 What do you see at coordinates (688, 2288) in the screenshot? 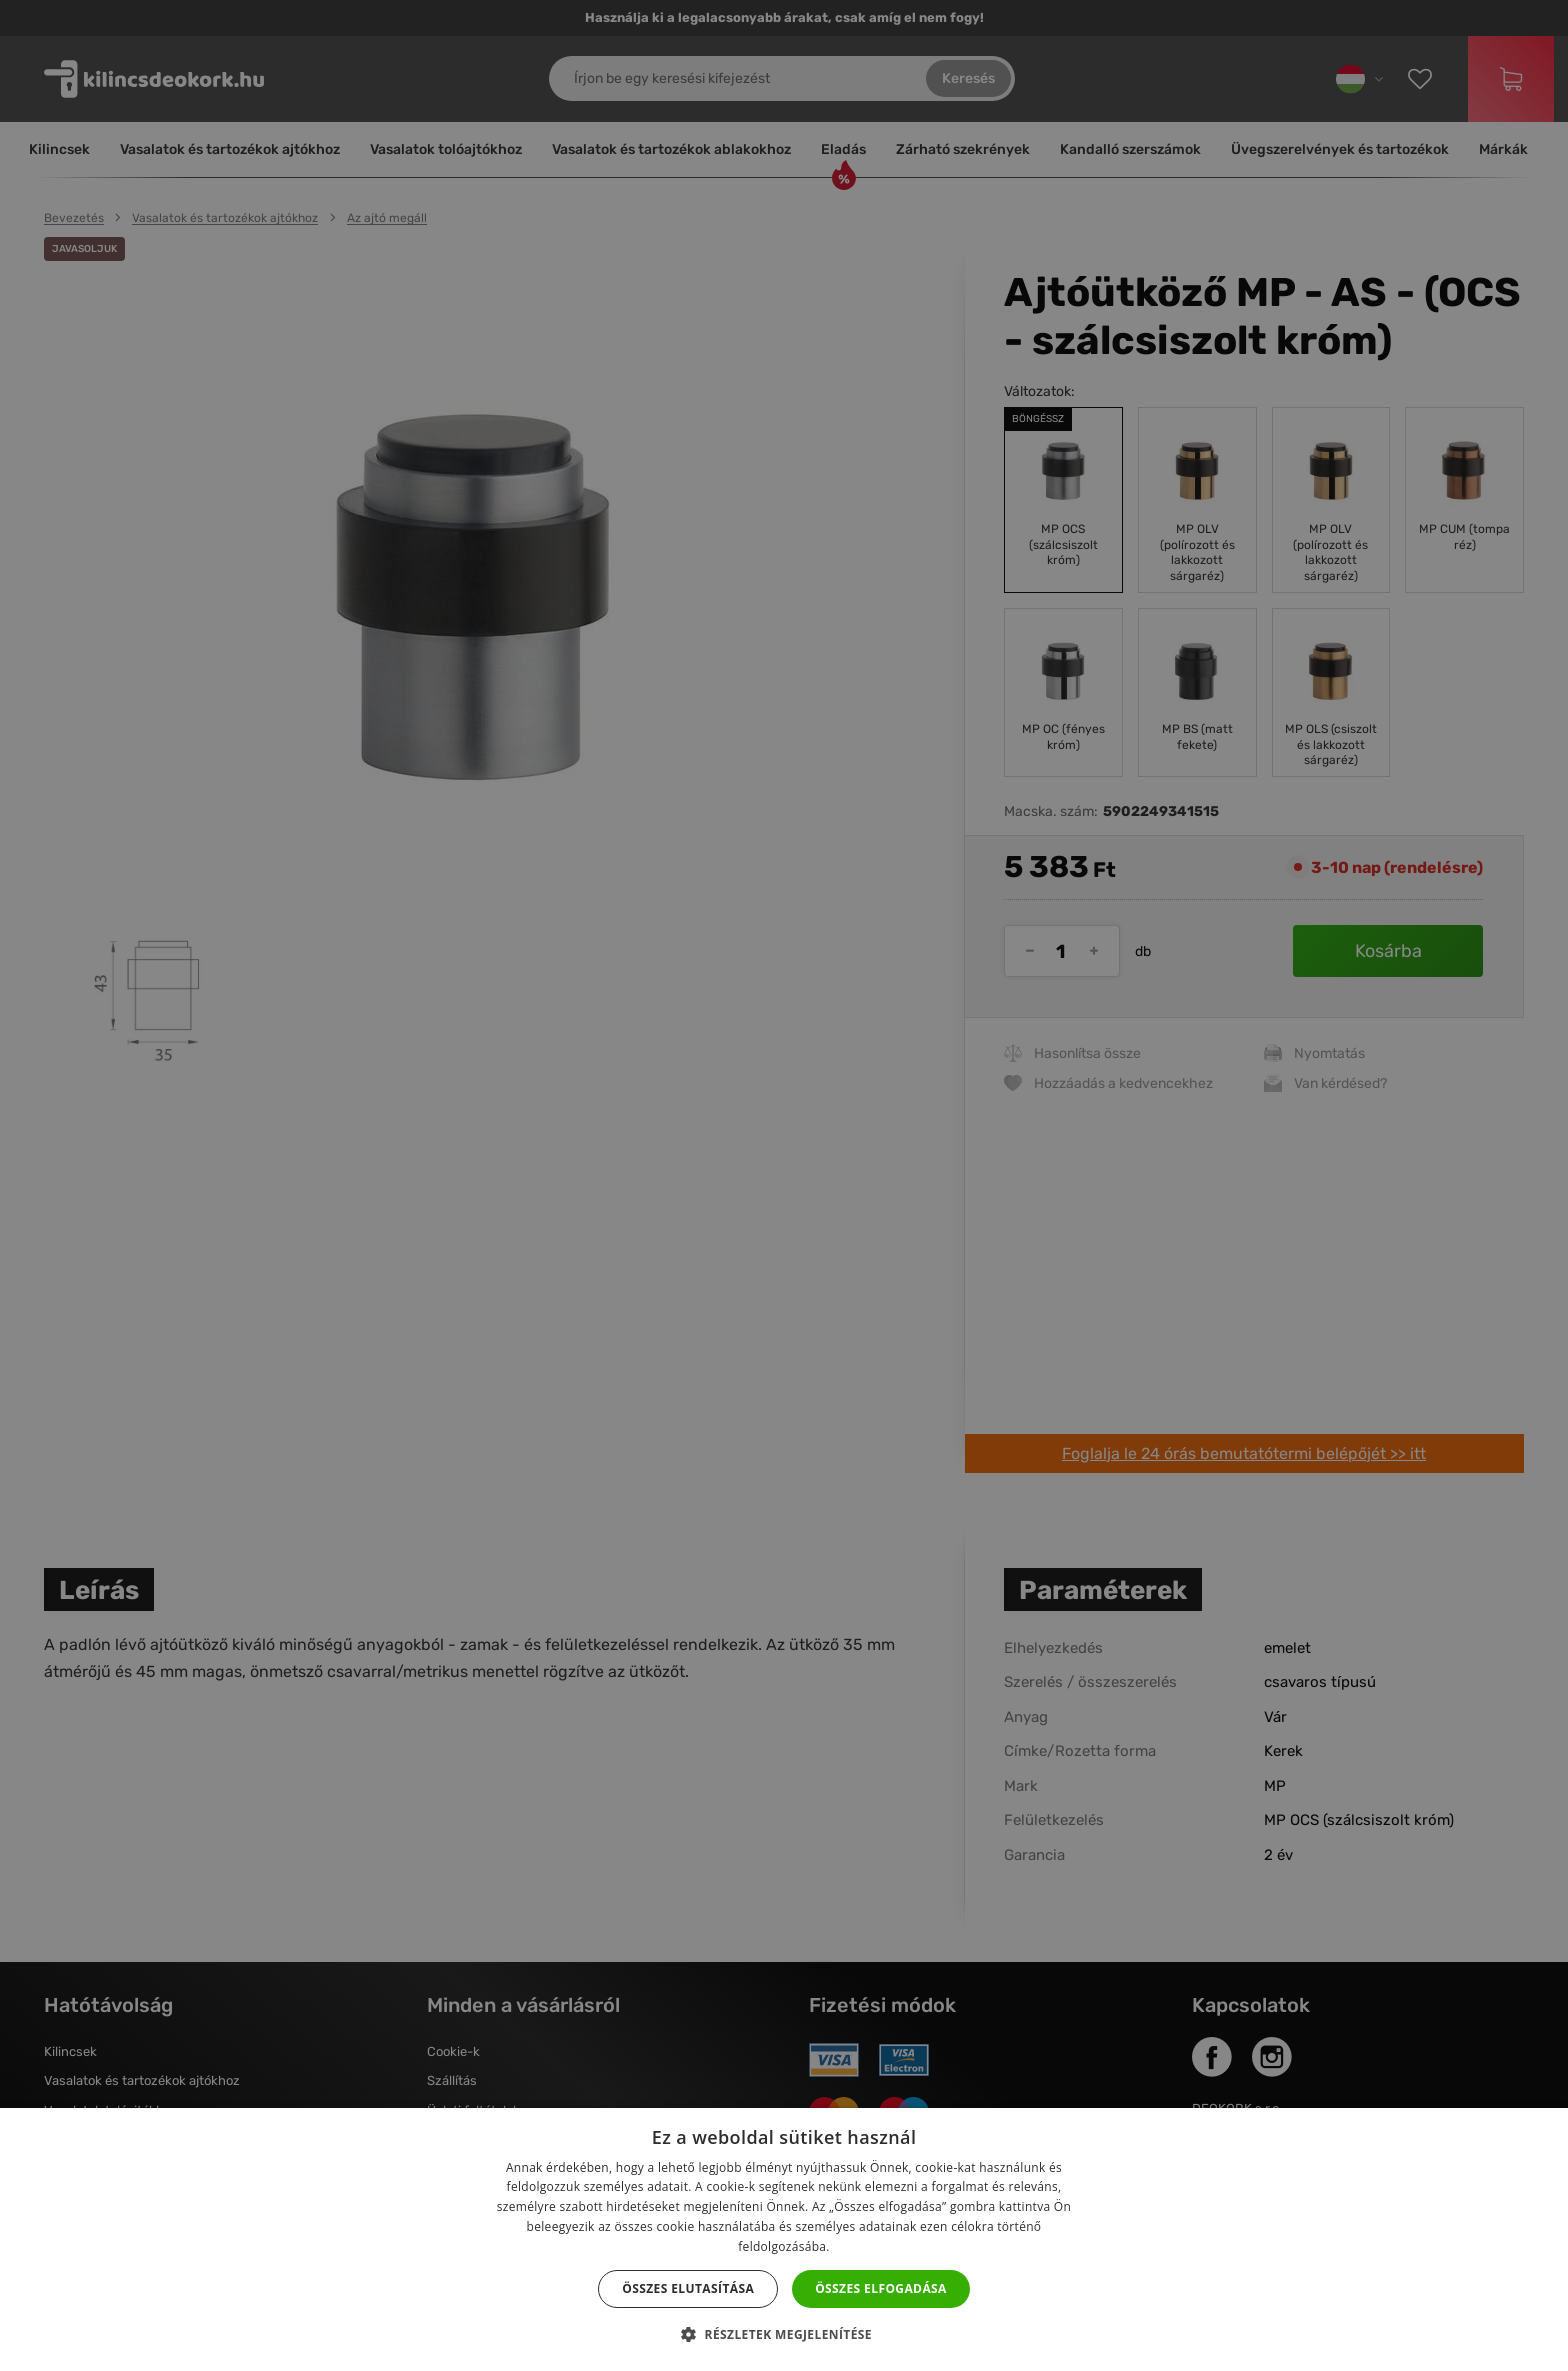
I see `Összes elutasítása [button]` at bounding box center [688, 2288].